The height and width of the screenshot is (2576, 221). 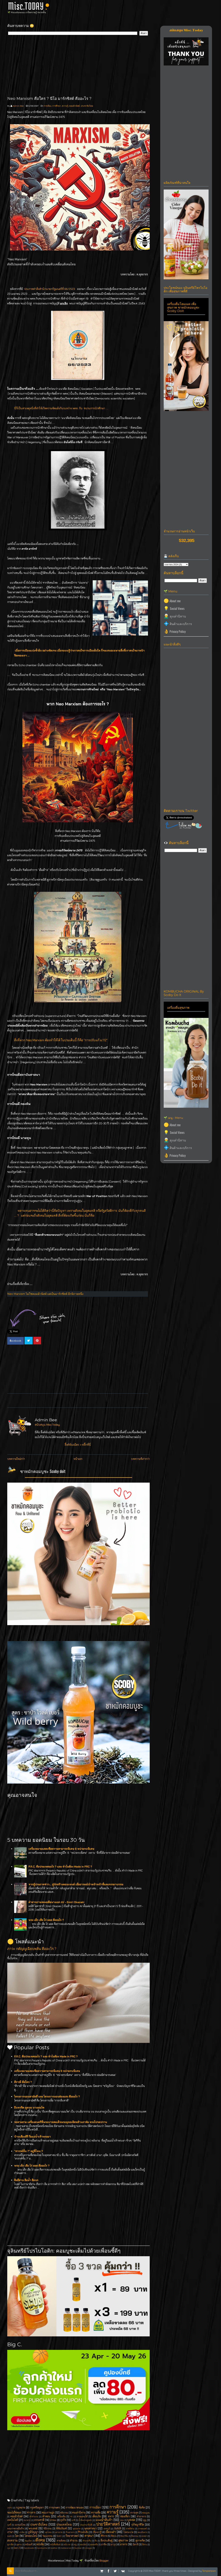 What do you see at coordinates (58, 2532) in the screenshot?
I see `เยาวราช` at bounding box center [58, 2532].